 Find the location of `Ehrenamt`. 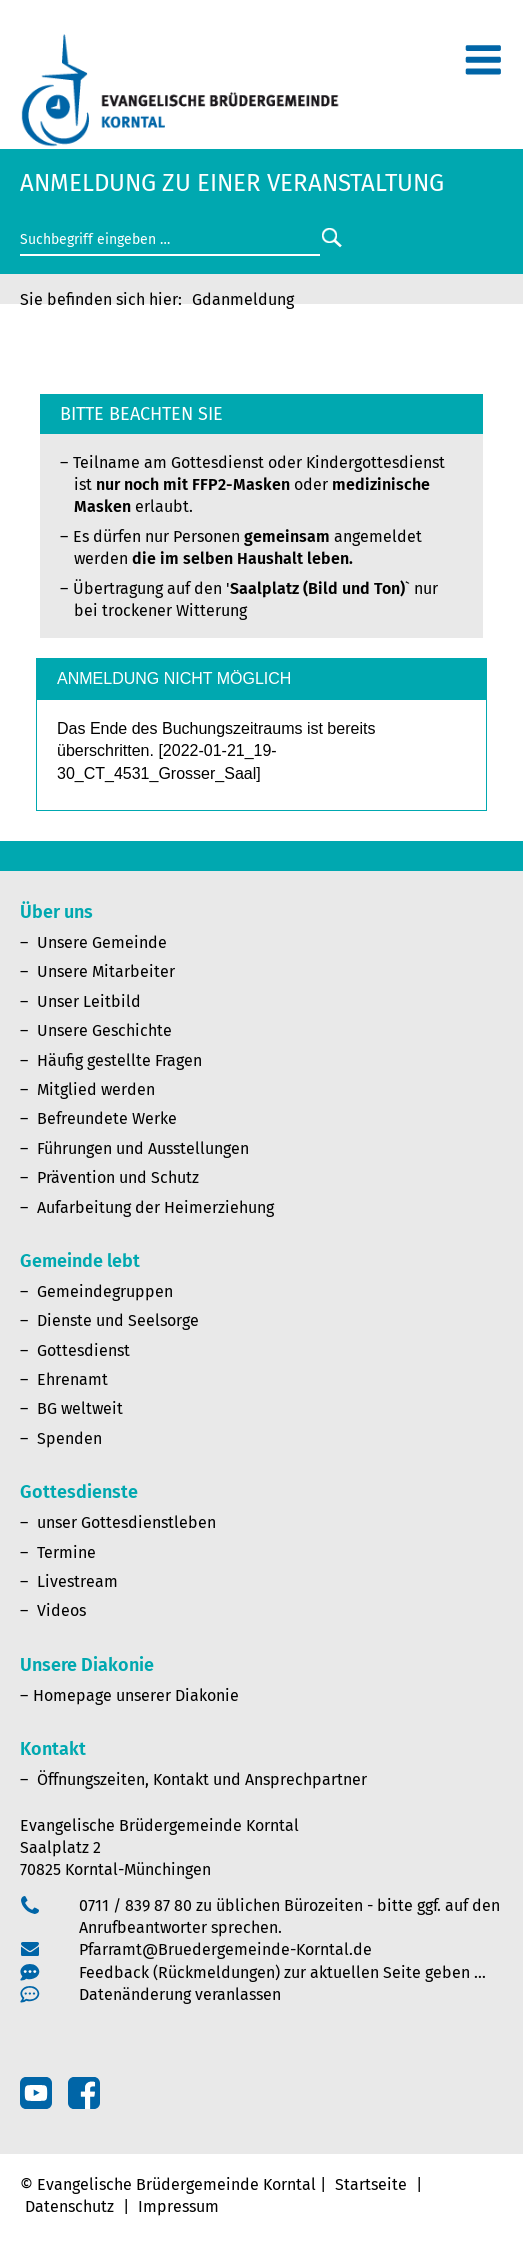

Ehrenamt is located at coordinates (72, 1379).